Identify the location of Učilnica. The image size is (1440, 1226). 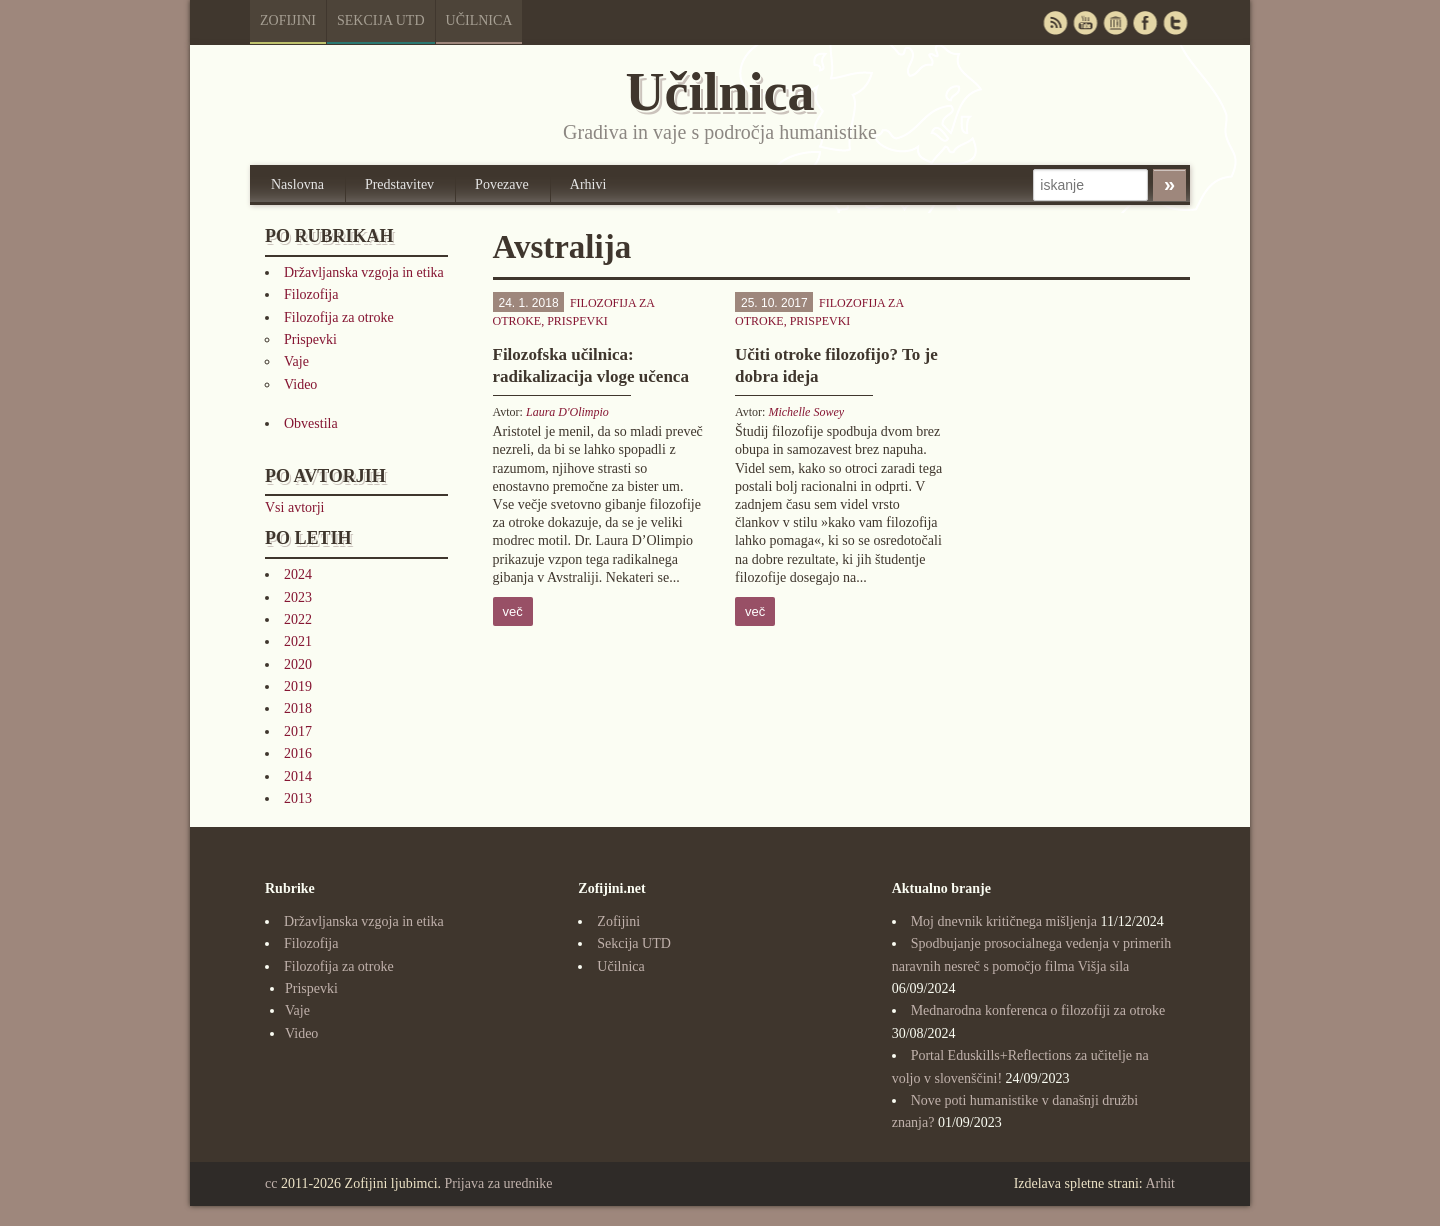
(479, 20).